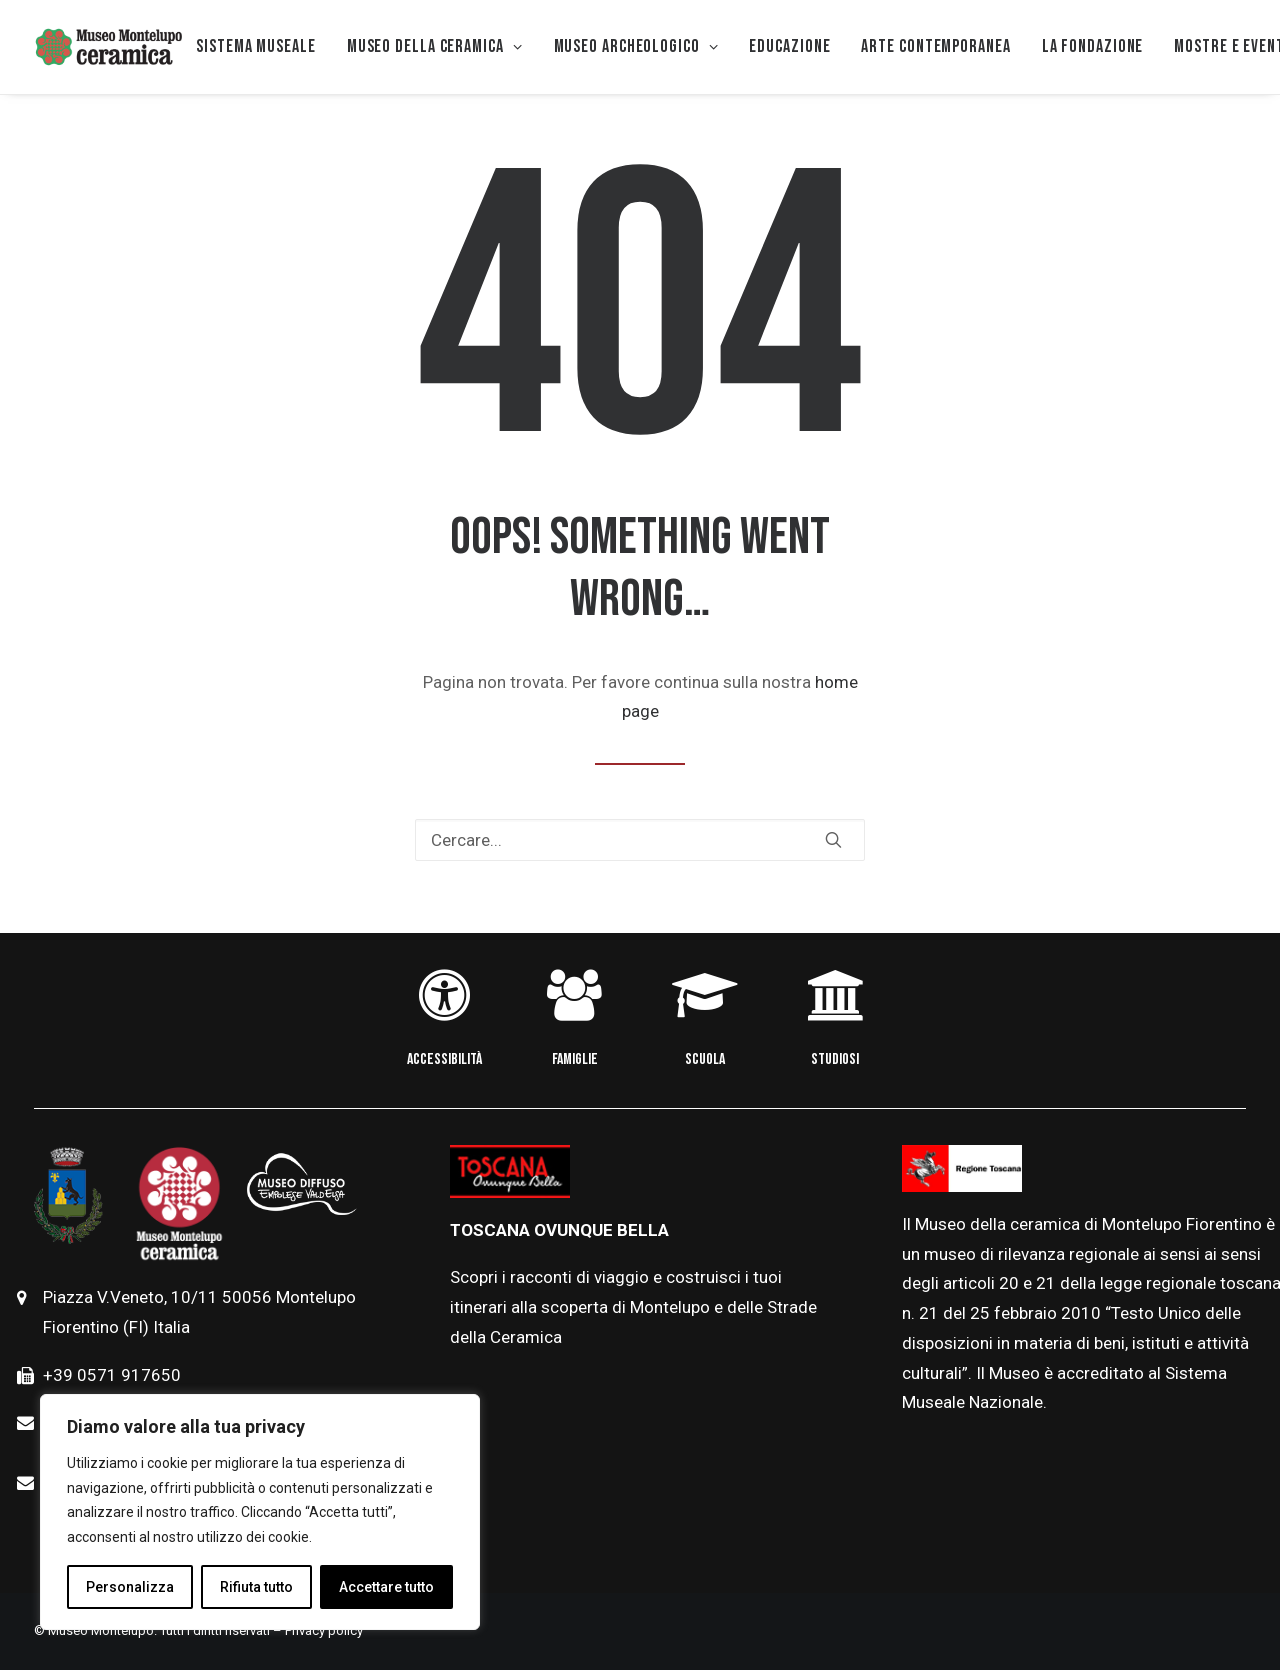 The image size is (1280, 1670). Describe the element at coordinates (935, 46) in the screenshot. I see `Arte Contemporanea` at that location.